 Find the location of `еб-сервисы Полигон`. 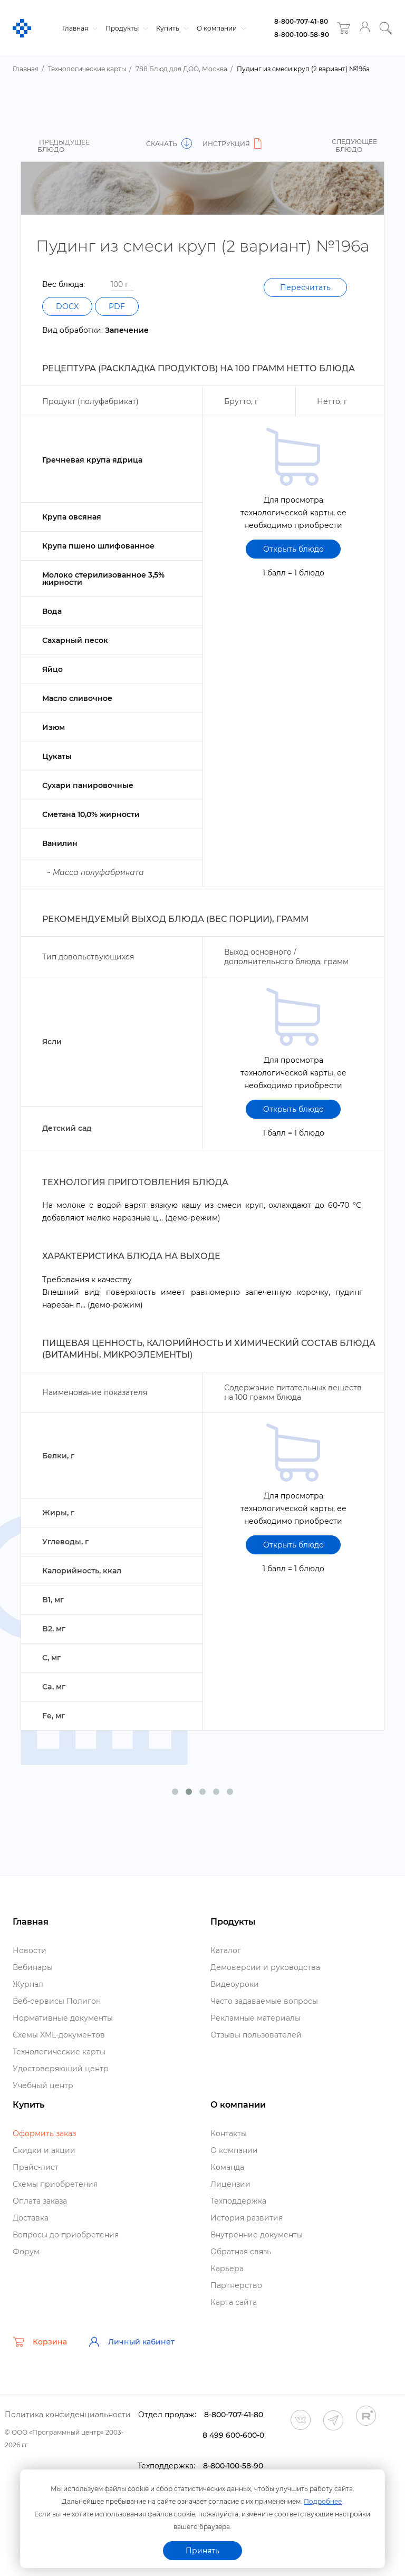

еб-сервисы Полигон is located at coordinates (57, 2001).